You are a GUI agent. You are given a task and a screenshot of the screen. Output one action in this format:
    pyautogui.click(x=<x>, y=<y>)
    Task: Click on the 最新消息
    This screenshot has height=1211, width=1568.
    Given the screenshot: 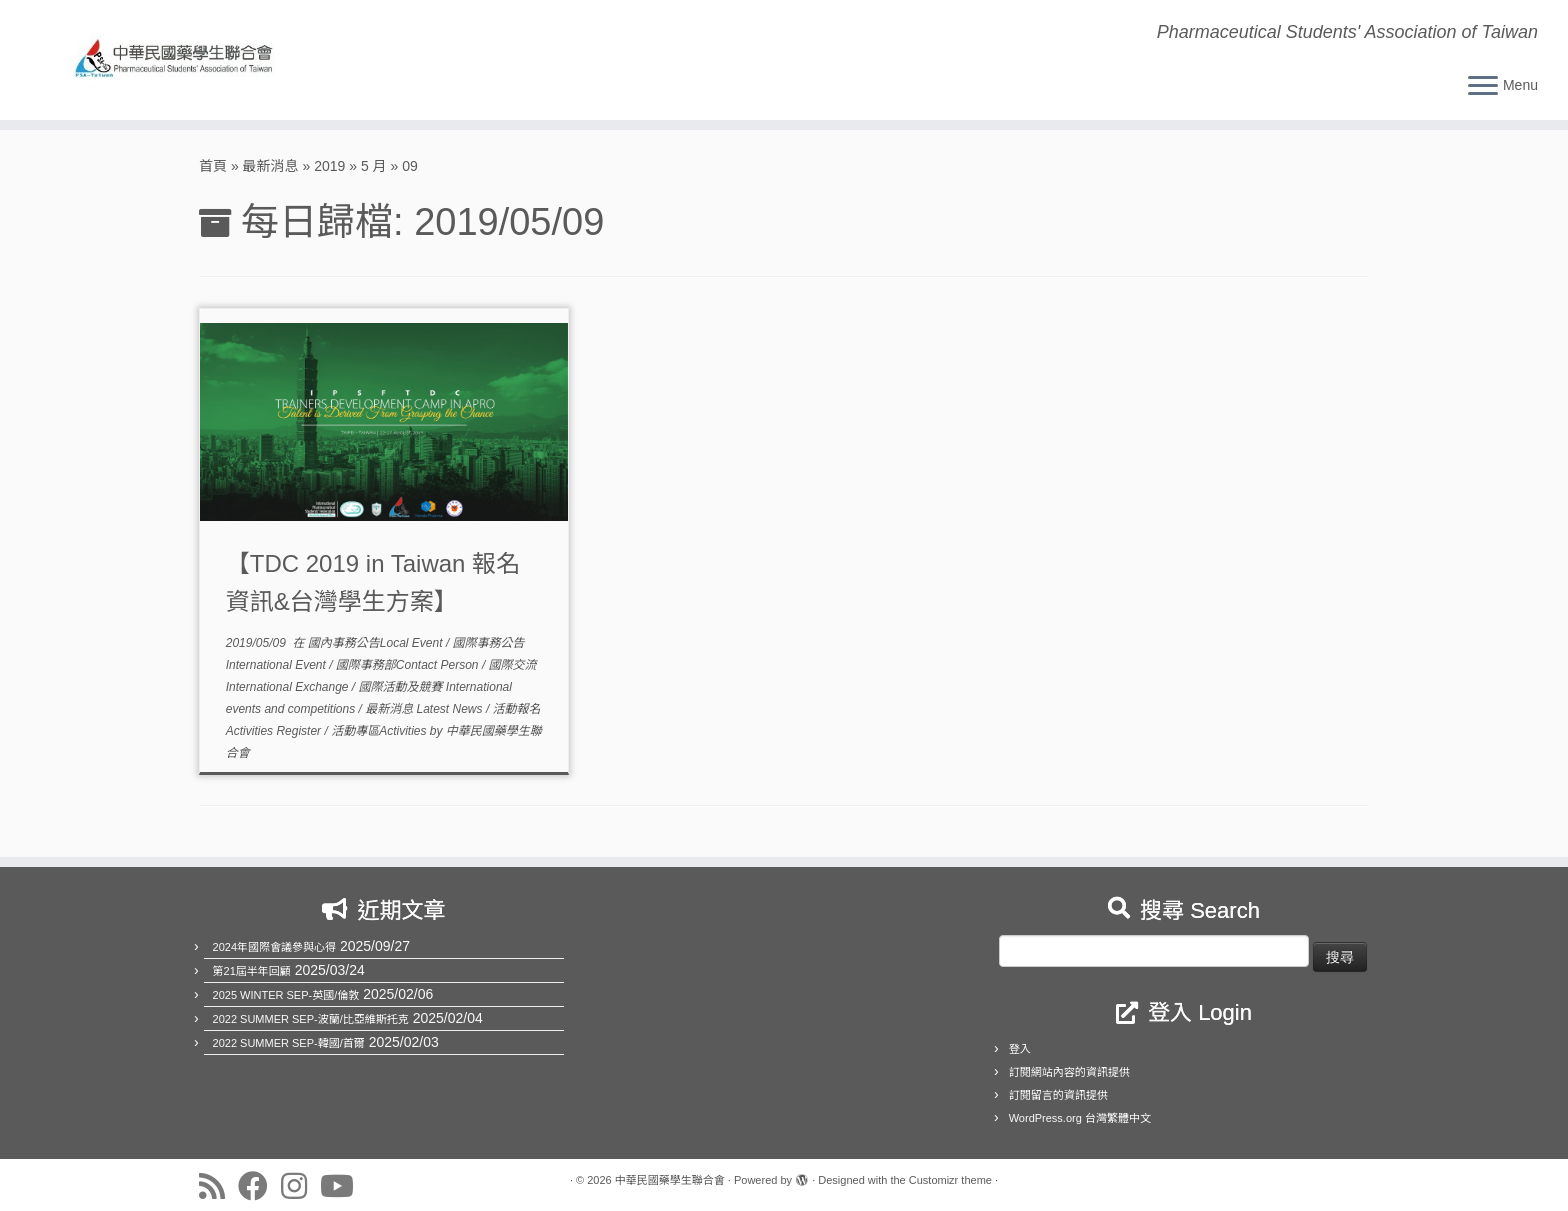 What is the action you would take?
    pyautogui.click(x=271, y=166)
    